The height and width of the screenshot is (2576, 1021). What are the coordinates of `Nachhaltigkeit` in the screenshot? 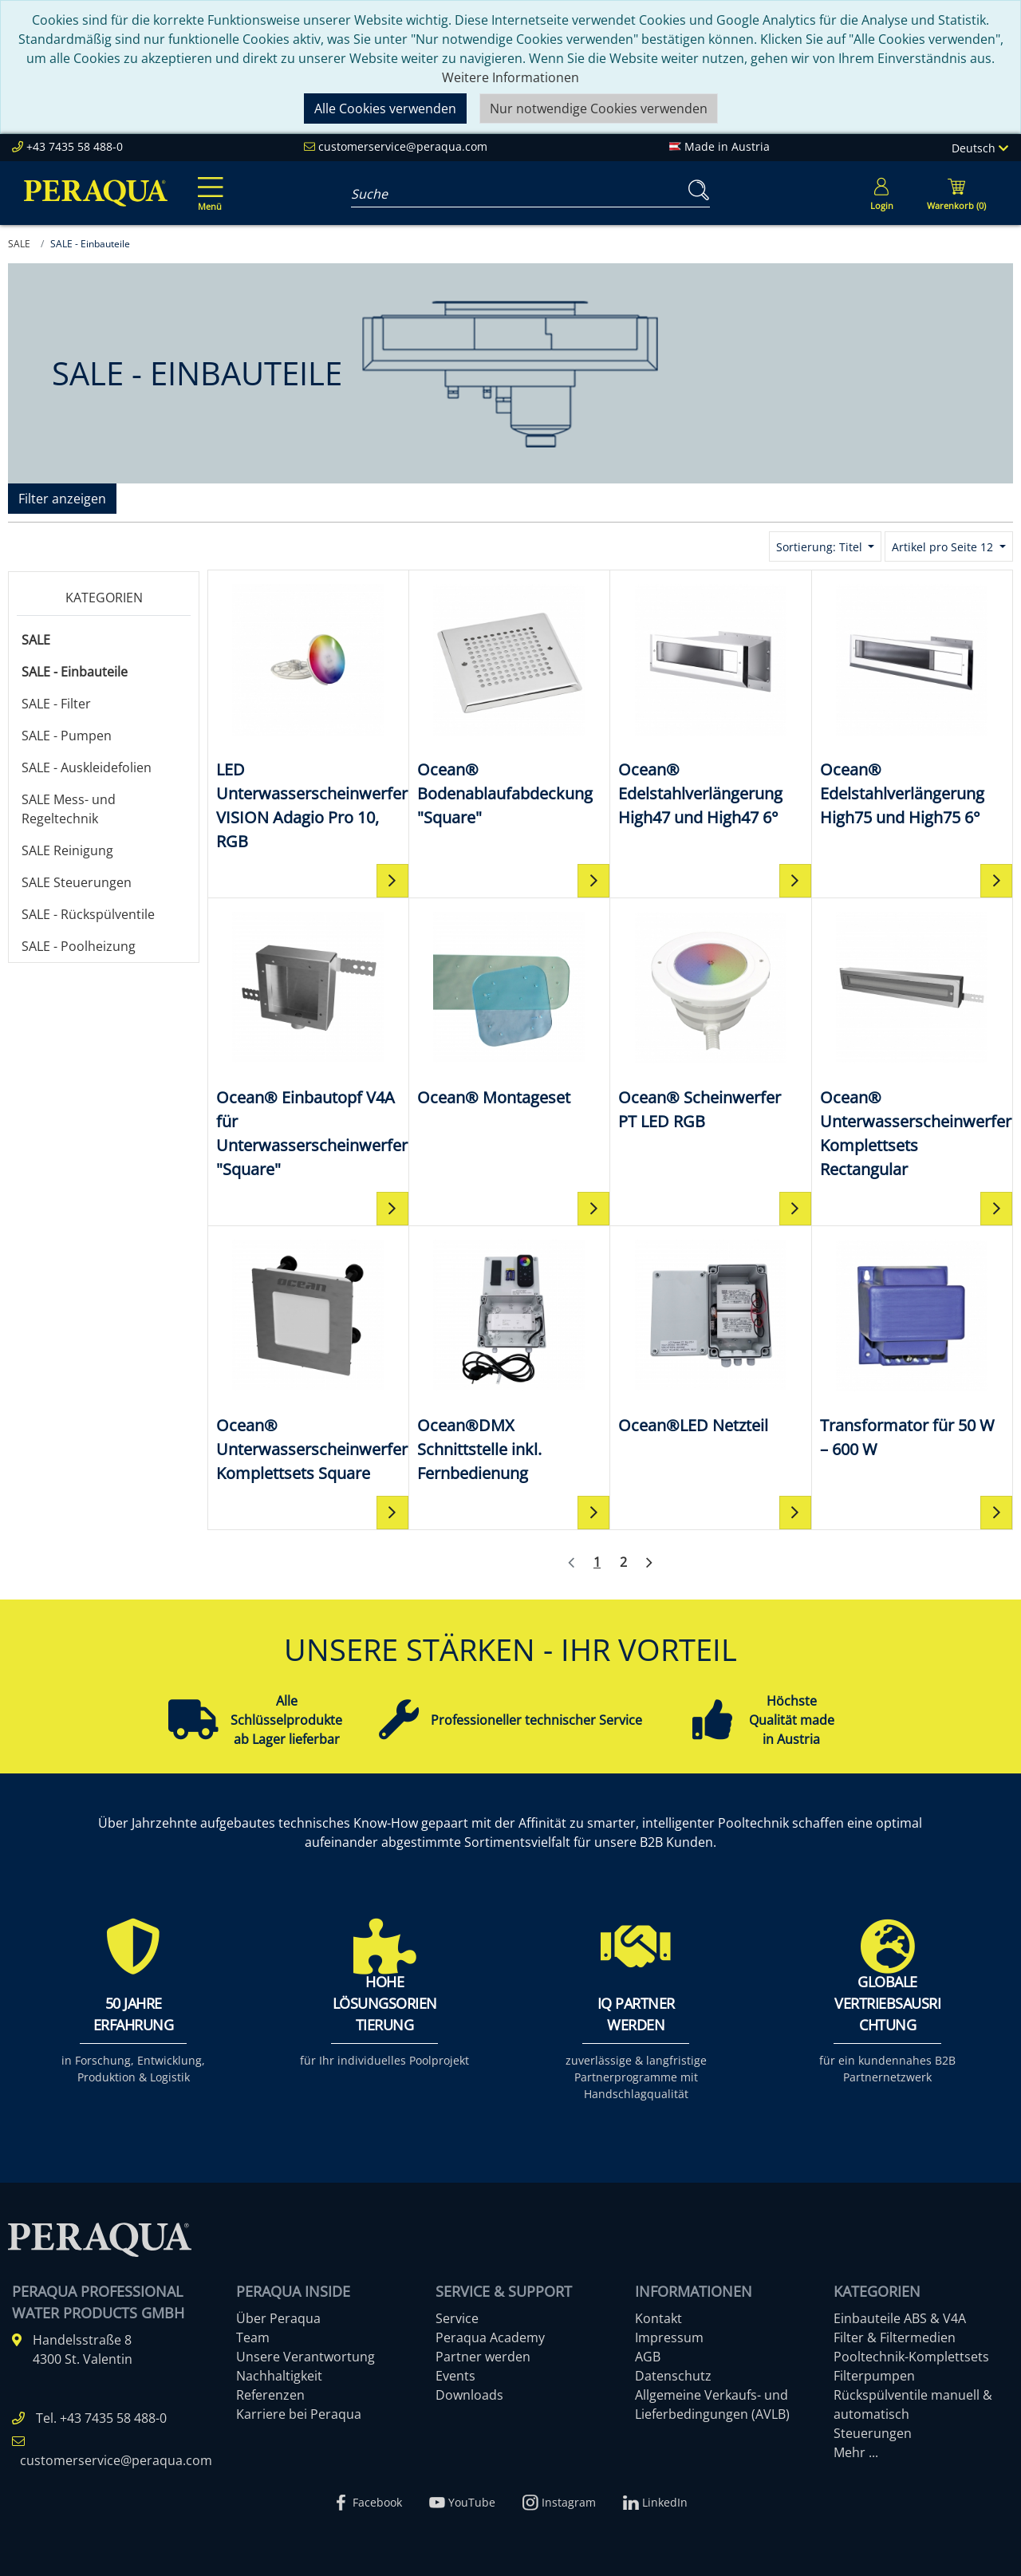 It's located at (279, 2376).